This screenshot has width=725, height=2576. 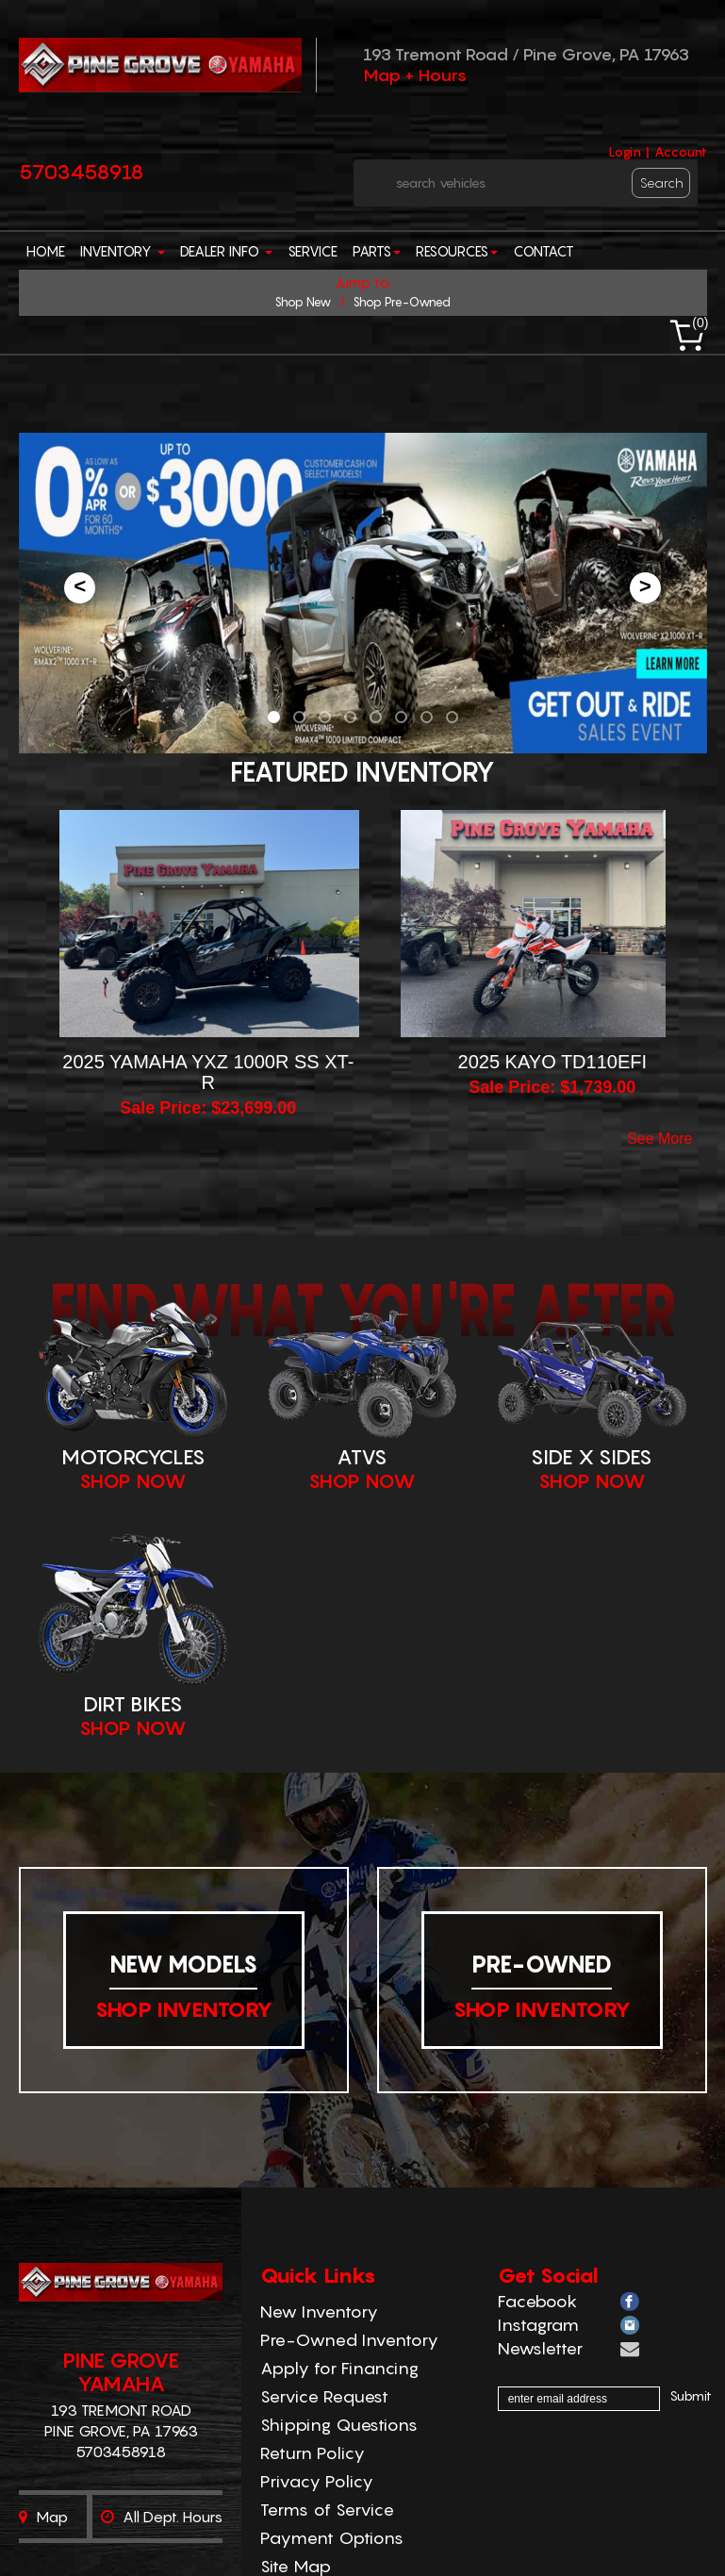 What do you see at coordinates (133, 1457) in the screenshot?
I see `Motorcycles` at bounding box center [133, 1457].